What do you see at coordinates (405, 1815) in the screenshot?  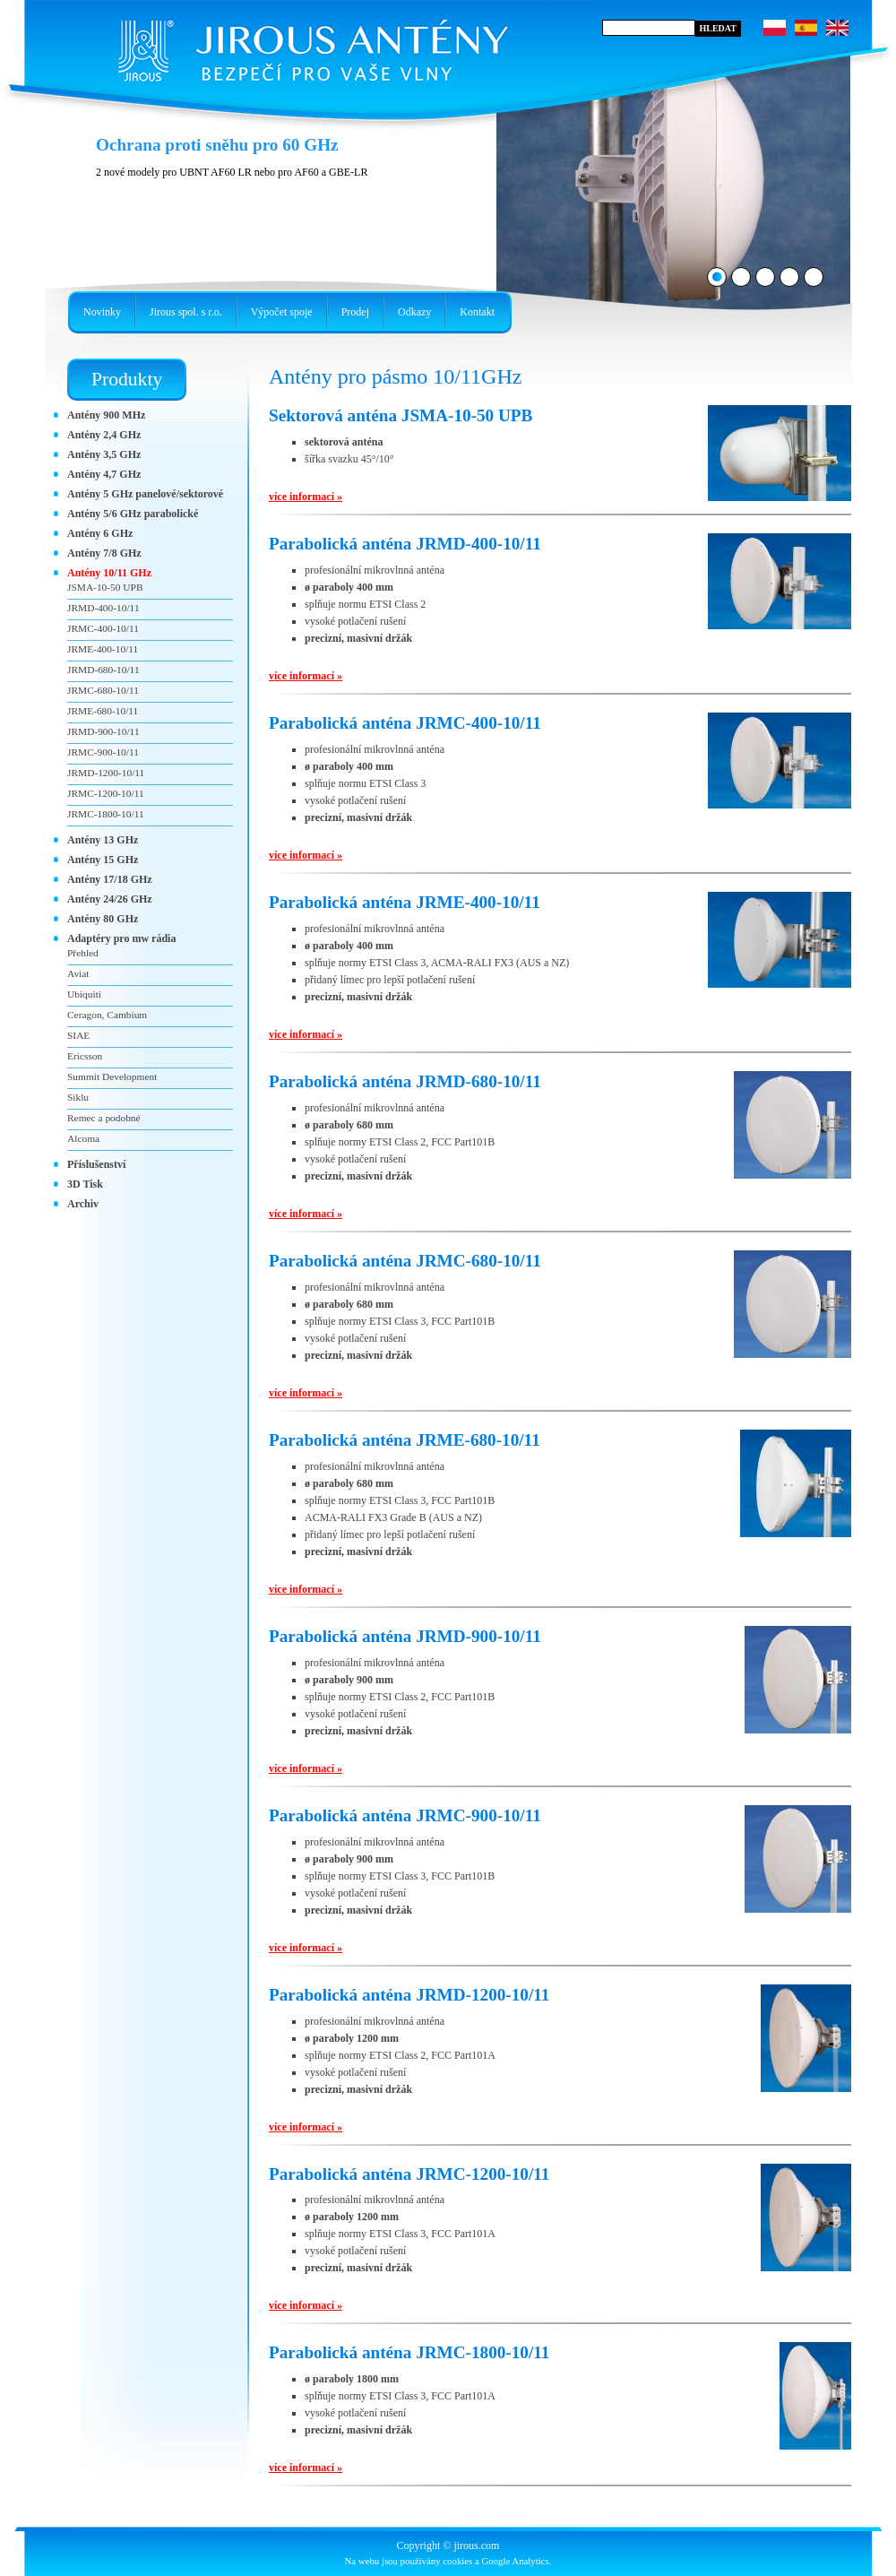 I see `Parabolická anténa JRMC-900-10/11` at bounding box center [405, 1815].